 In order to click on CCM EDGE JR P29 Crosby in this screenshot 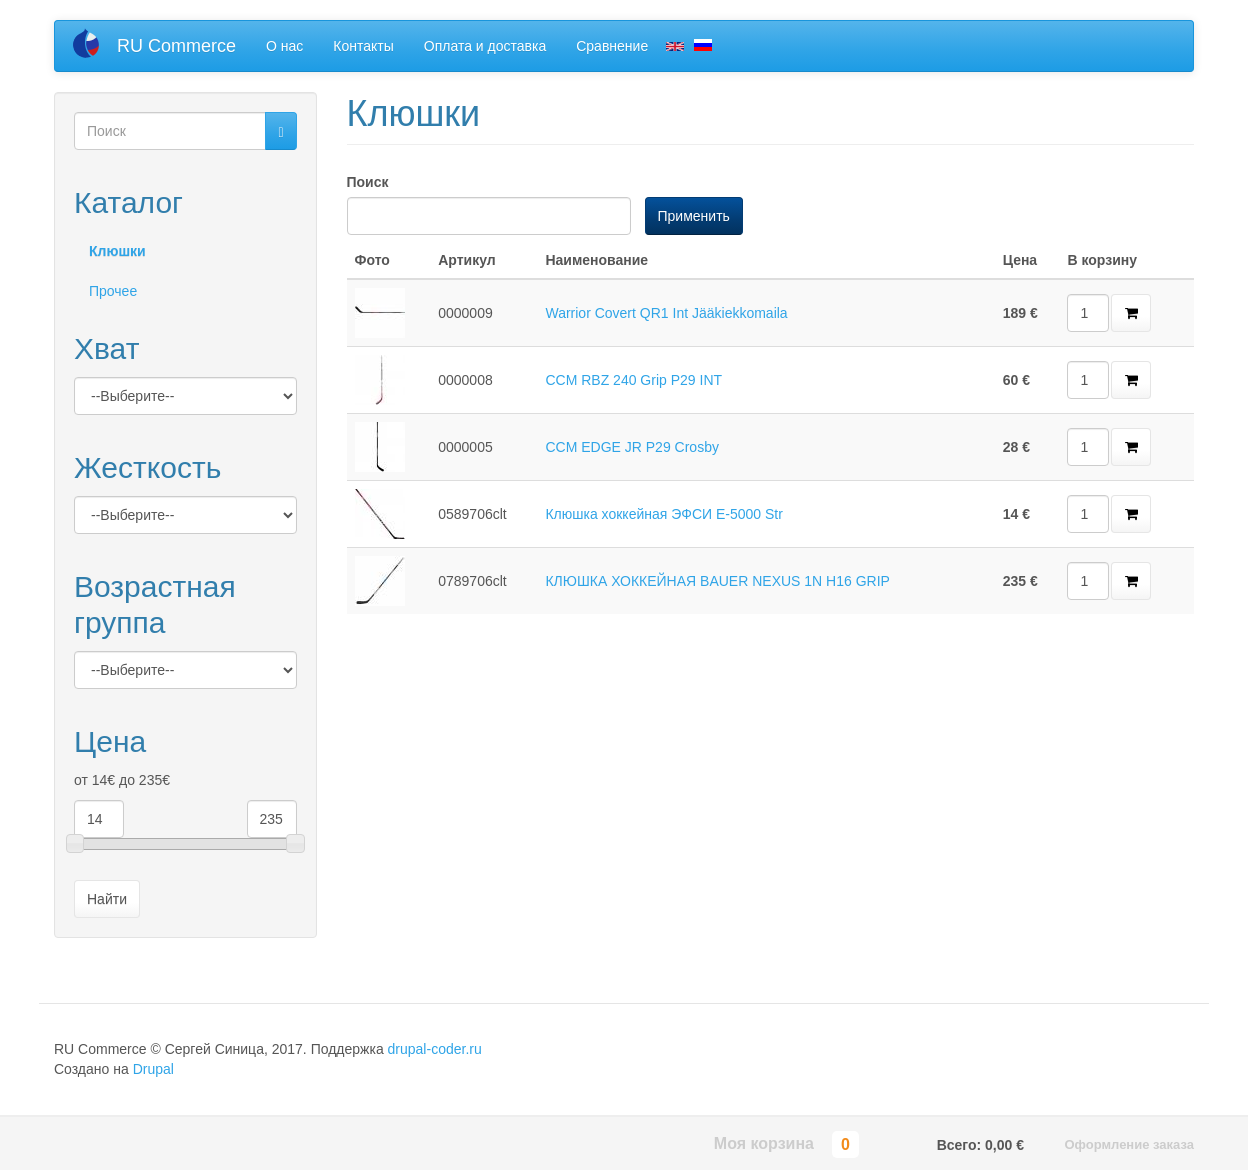, I will do `click(631, 447)`.